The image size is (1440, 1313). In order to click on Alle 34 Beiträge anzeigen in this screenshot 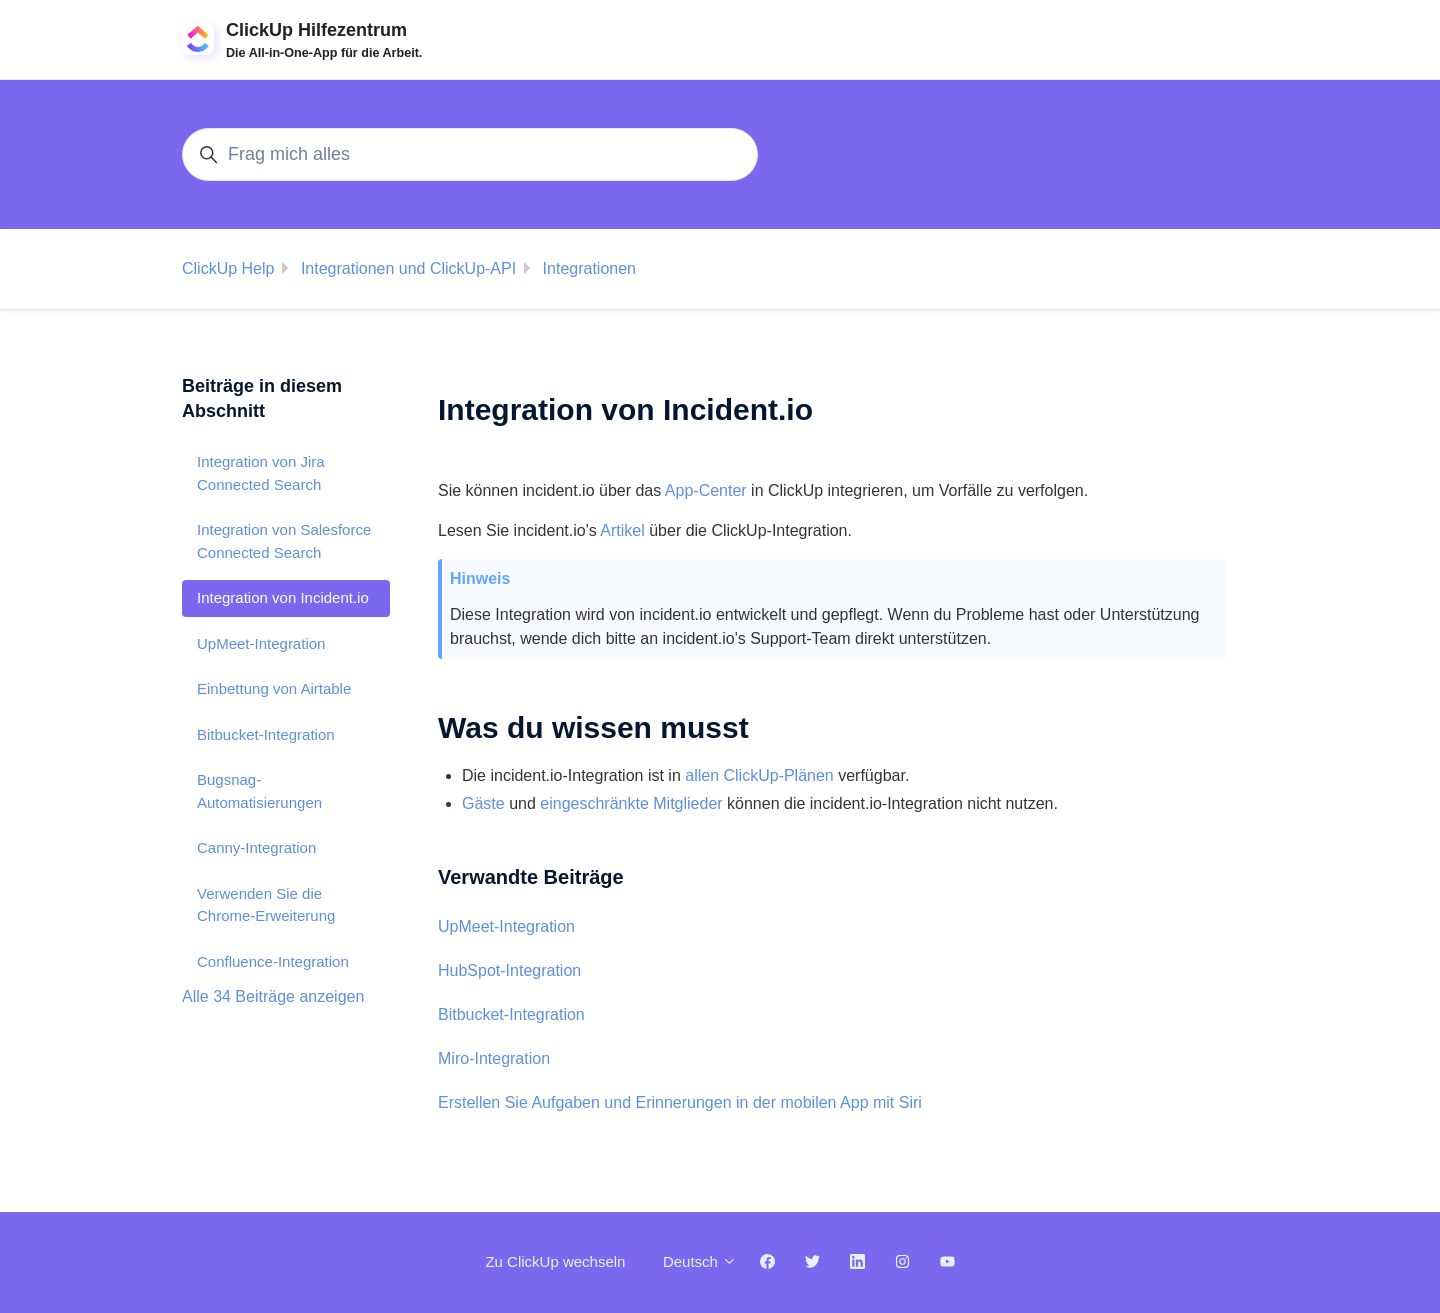, I will do `click(273, 996)`.